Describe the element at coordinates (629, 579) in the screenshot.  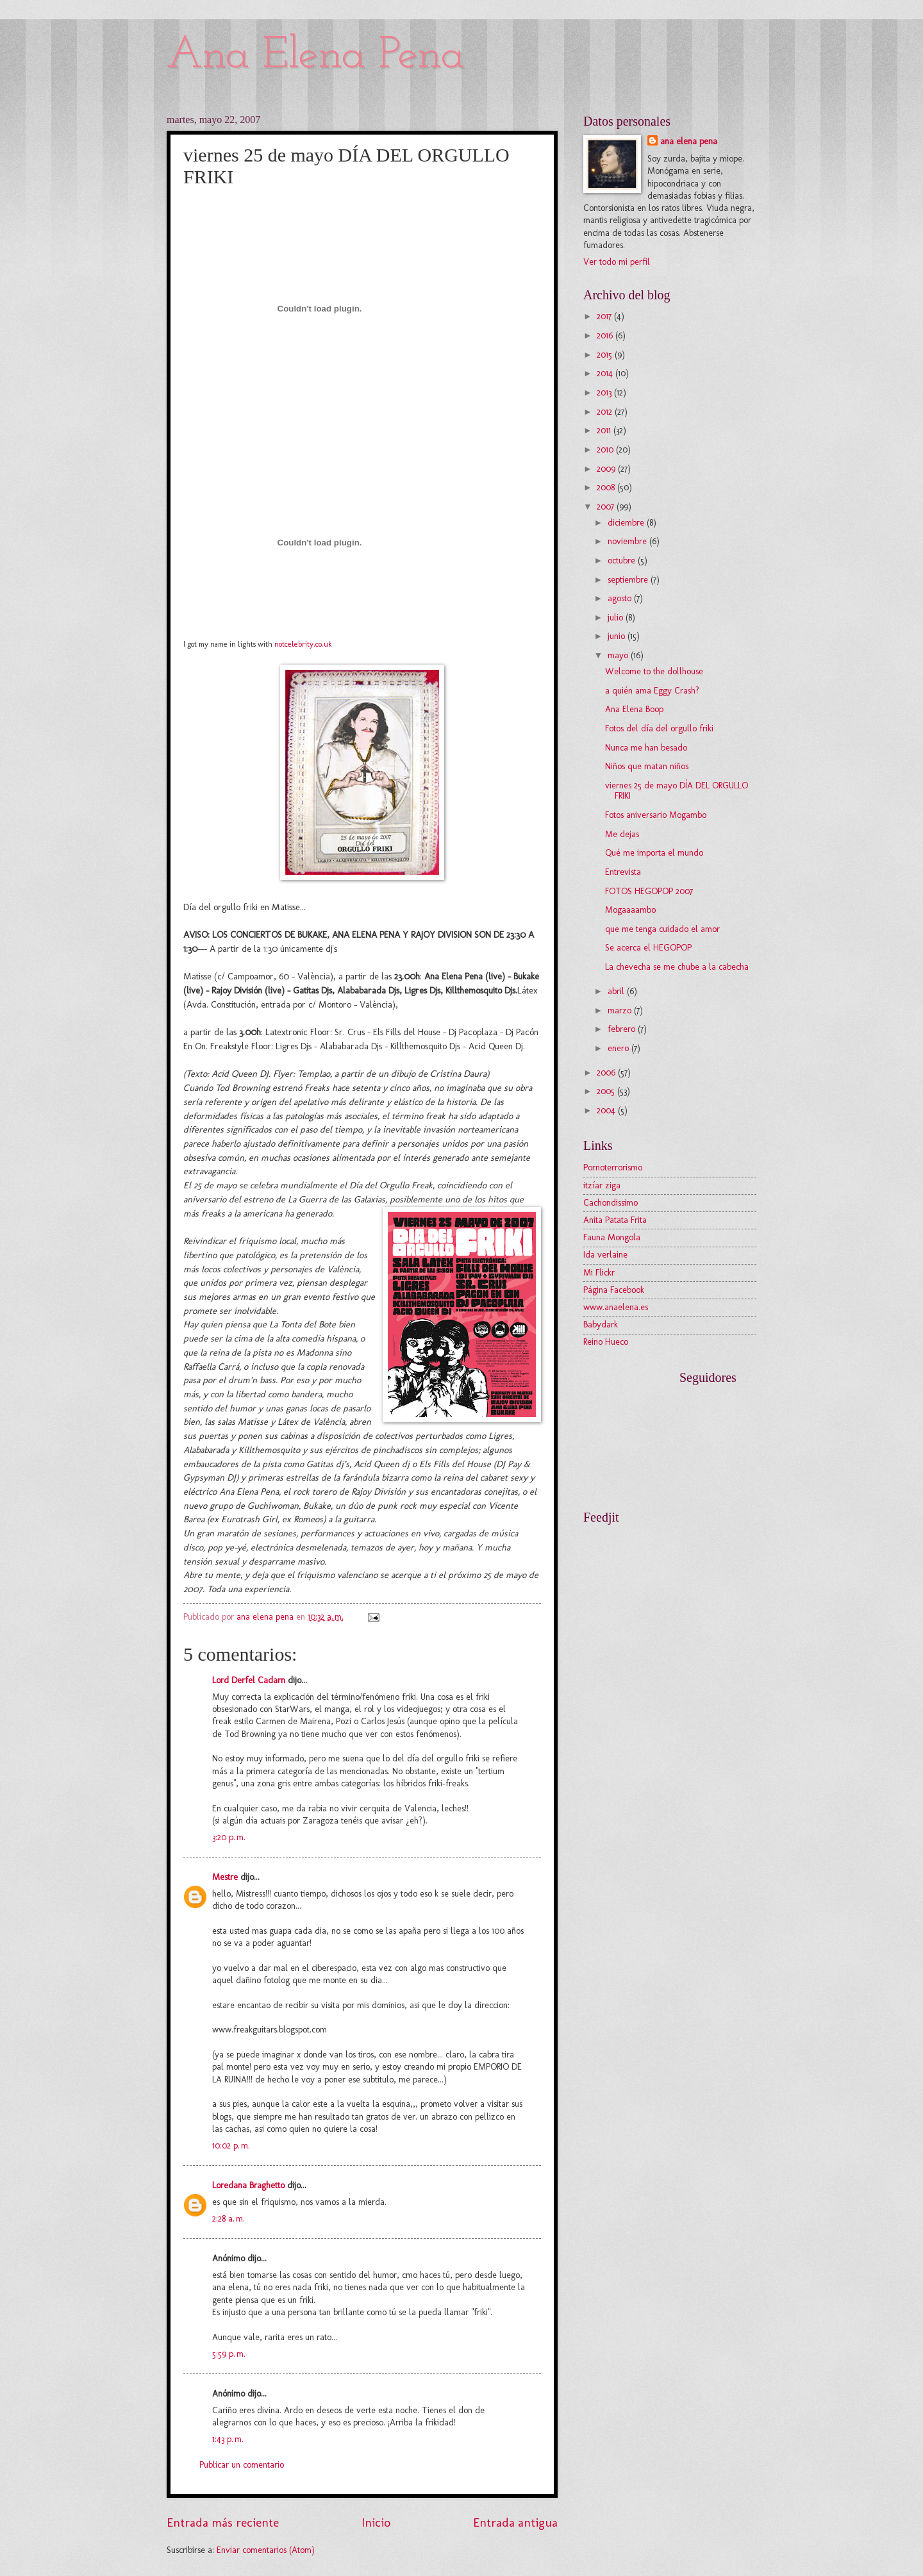
I see `septiembre` at that location.